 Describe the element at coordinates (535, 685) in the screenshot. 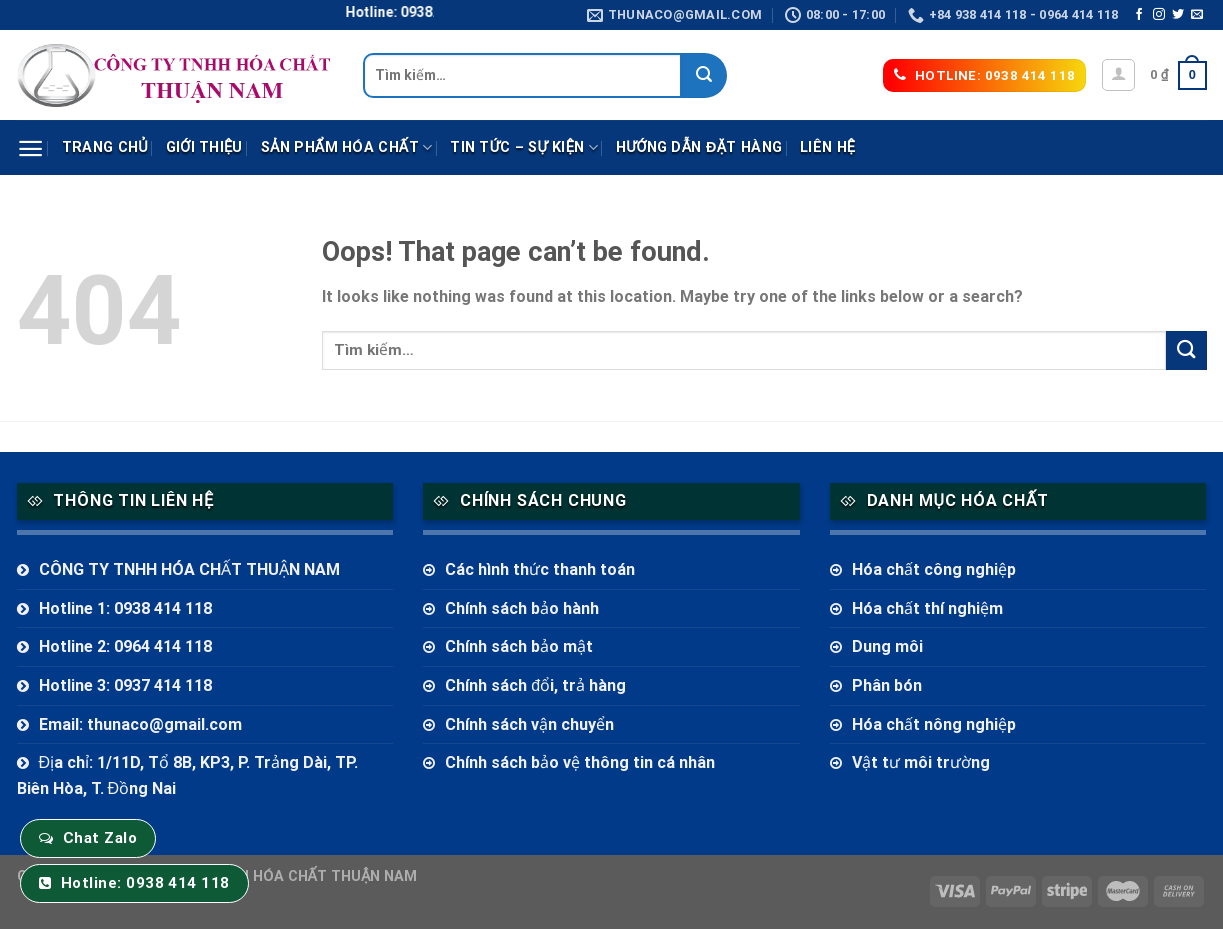

I see `Chính sách đổi, trả hàng` at that location.